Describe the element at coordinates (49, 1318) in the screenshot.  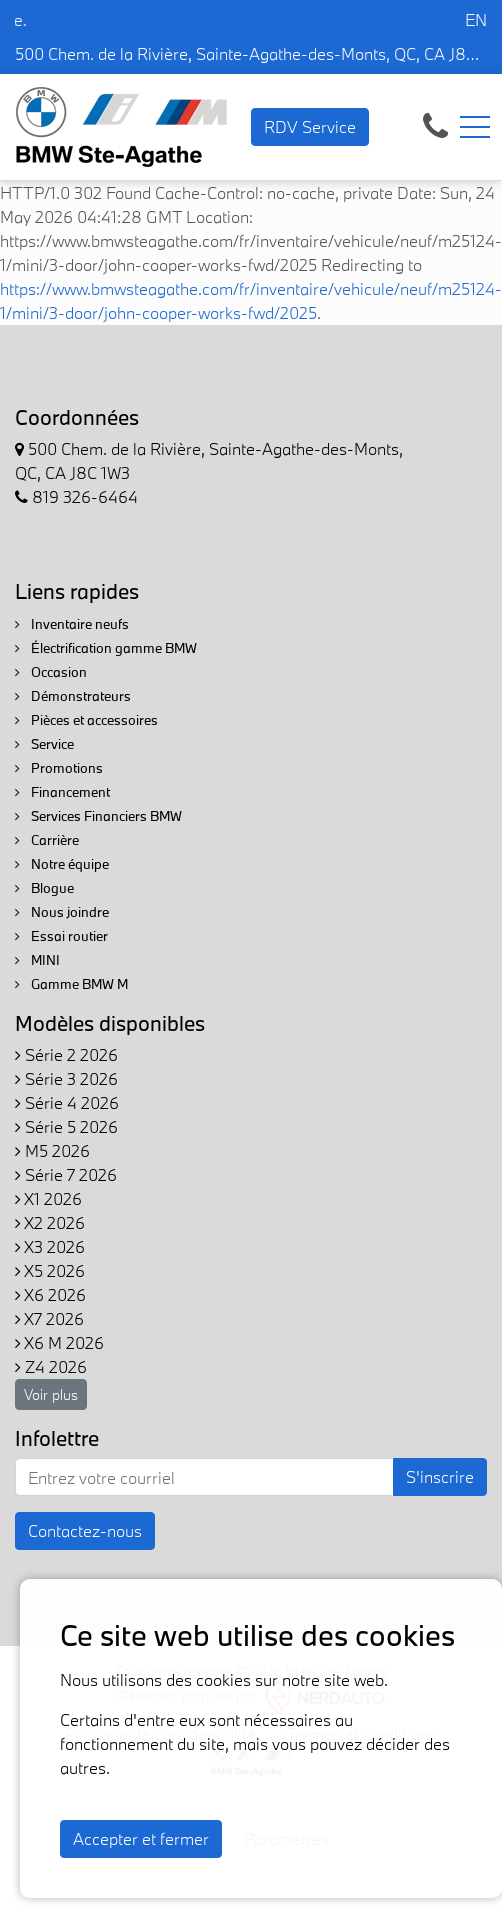
I see `X7 2026` at that location.